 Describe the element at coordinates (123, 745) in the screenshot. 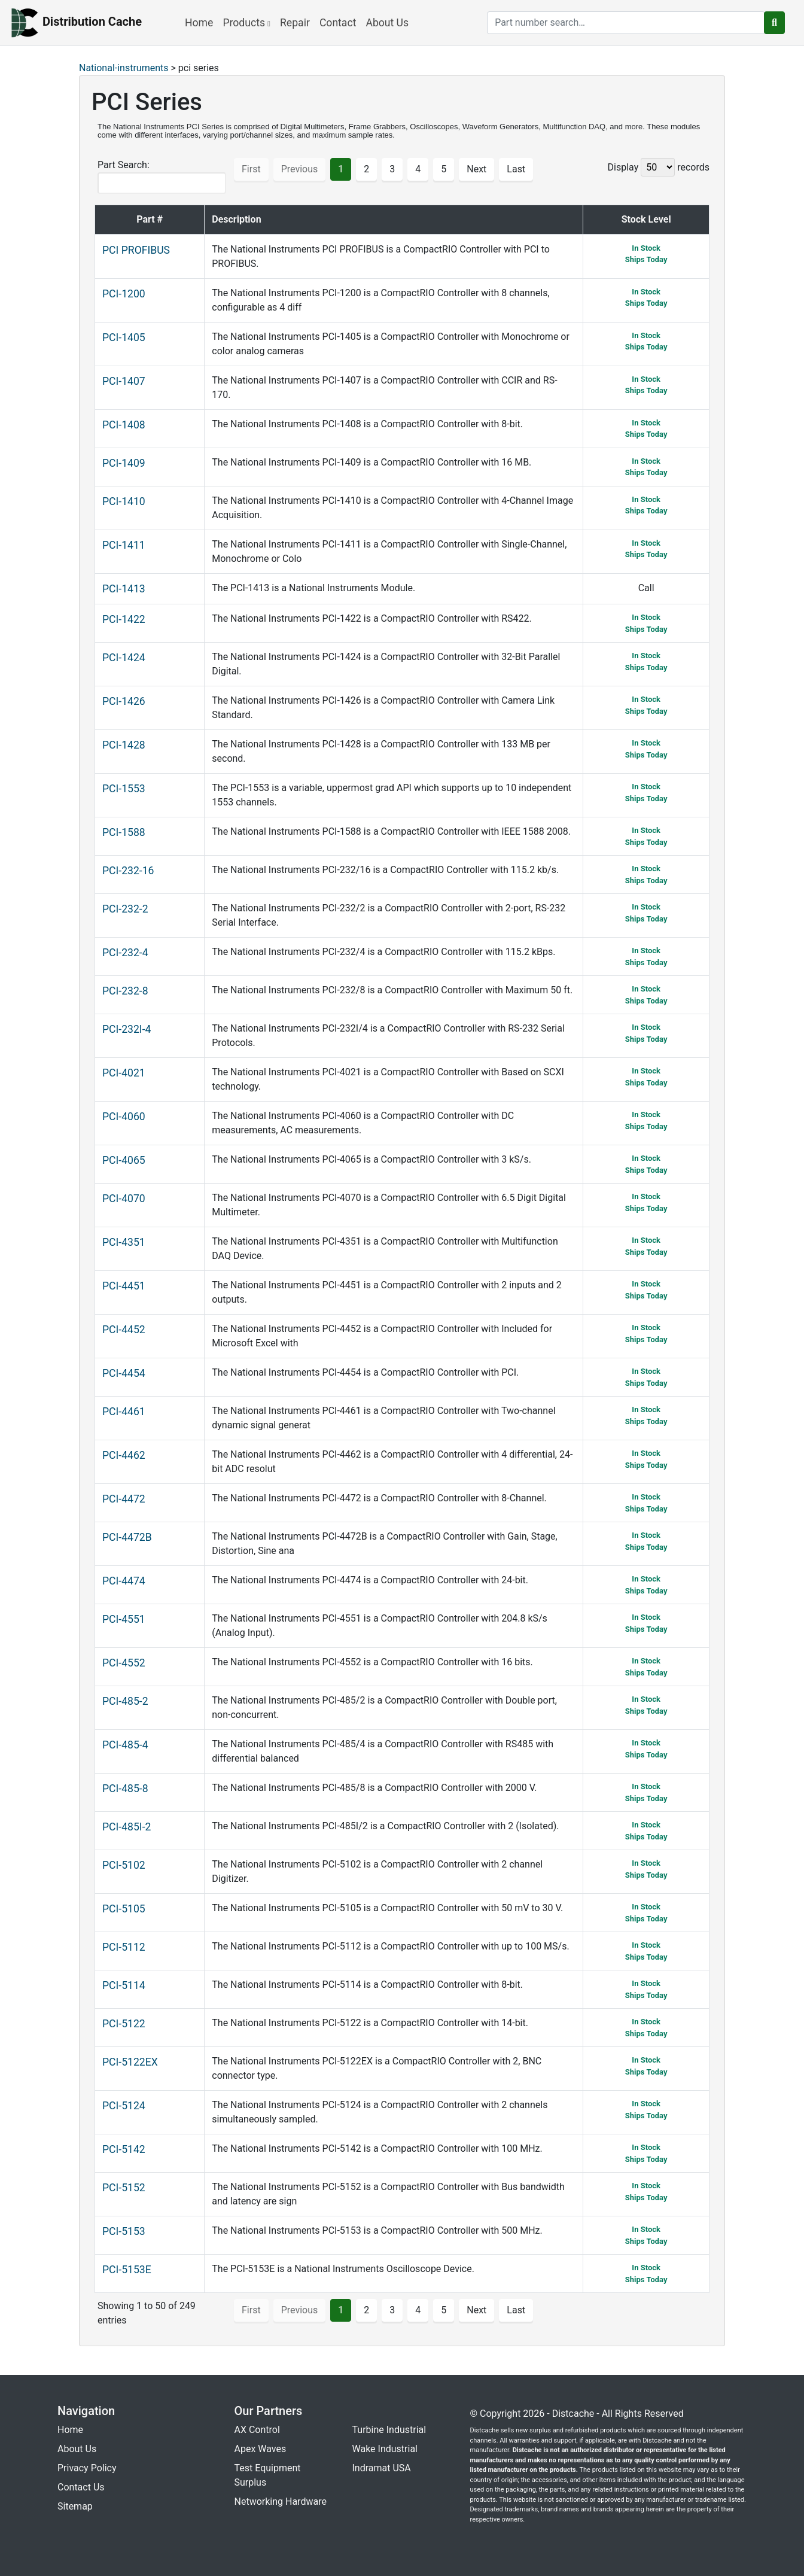

I see `PCI-1428` at that location.